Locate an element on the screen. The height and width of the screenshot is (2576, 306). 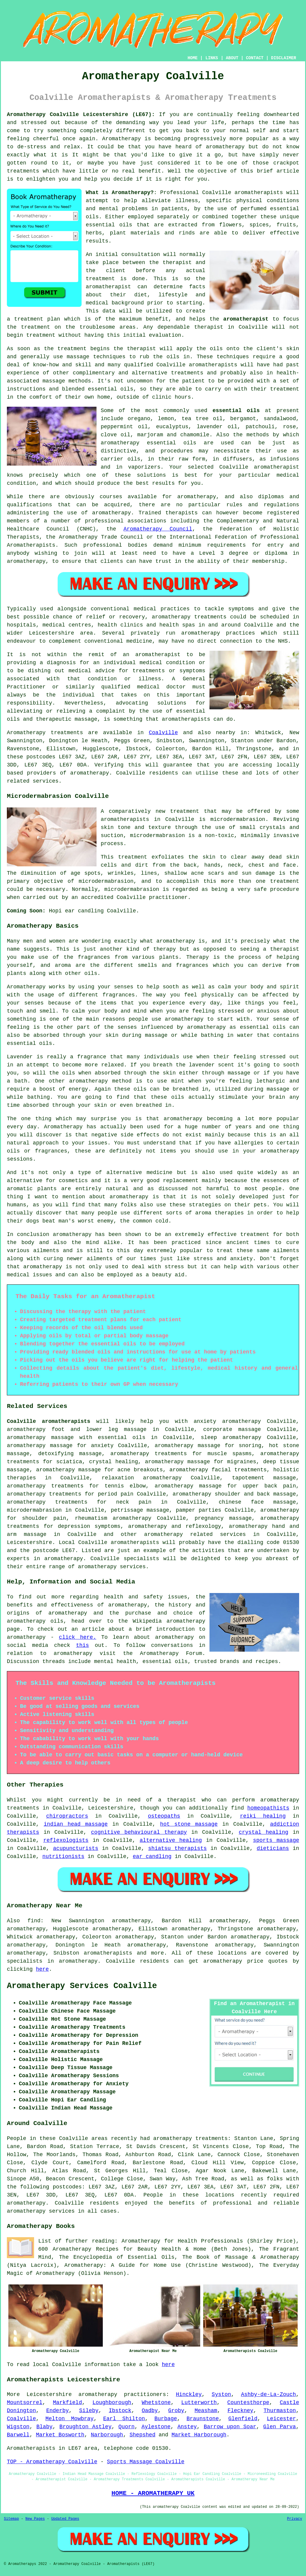
indian head massage is located at coordinates (76, 1824).